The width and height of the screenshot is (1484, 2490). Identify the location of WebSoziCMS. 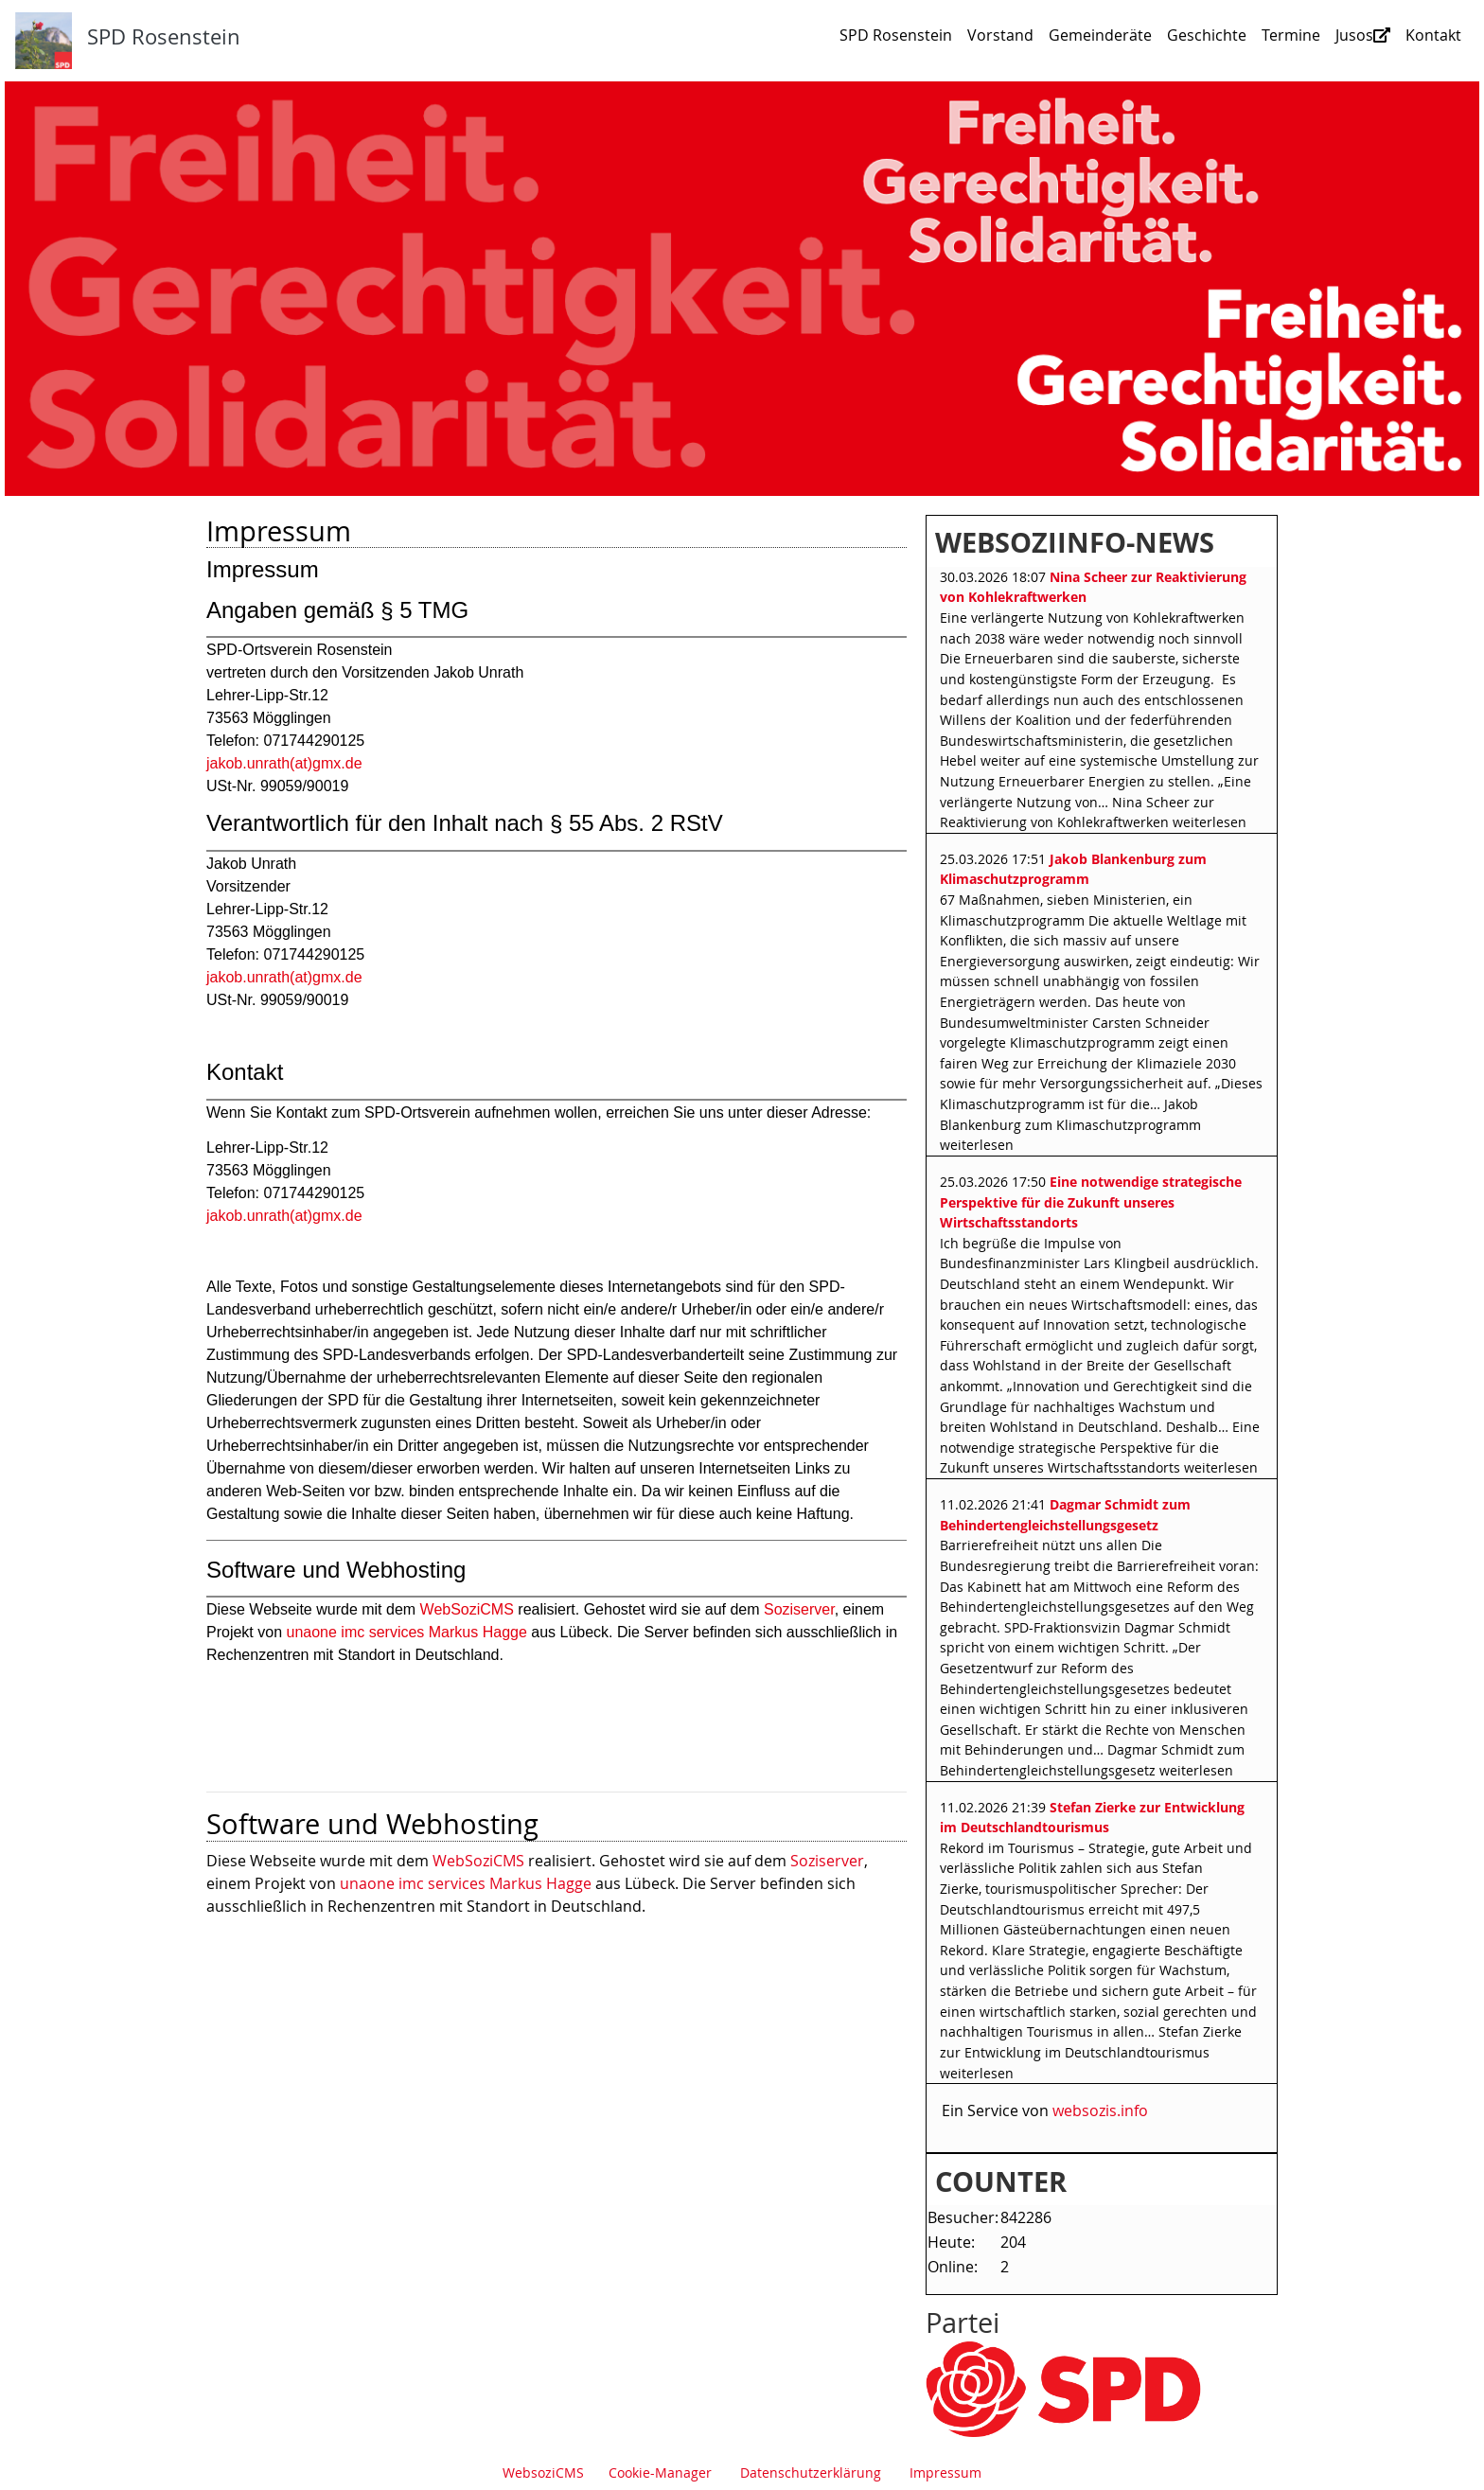
(478, 1860).